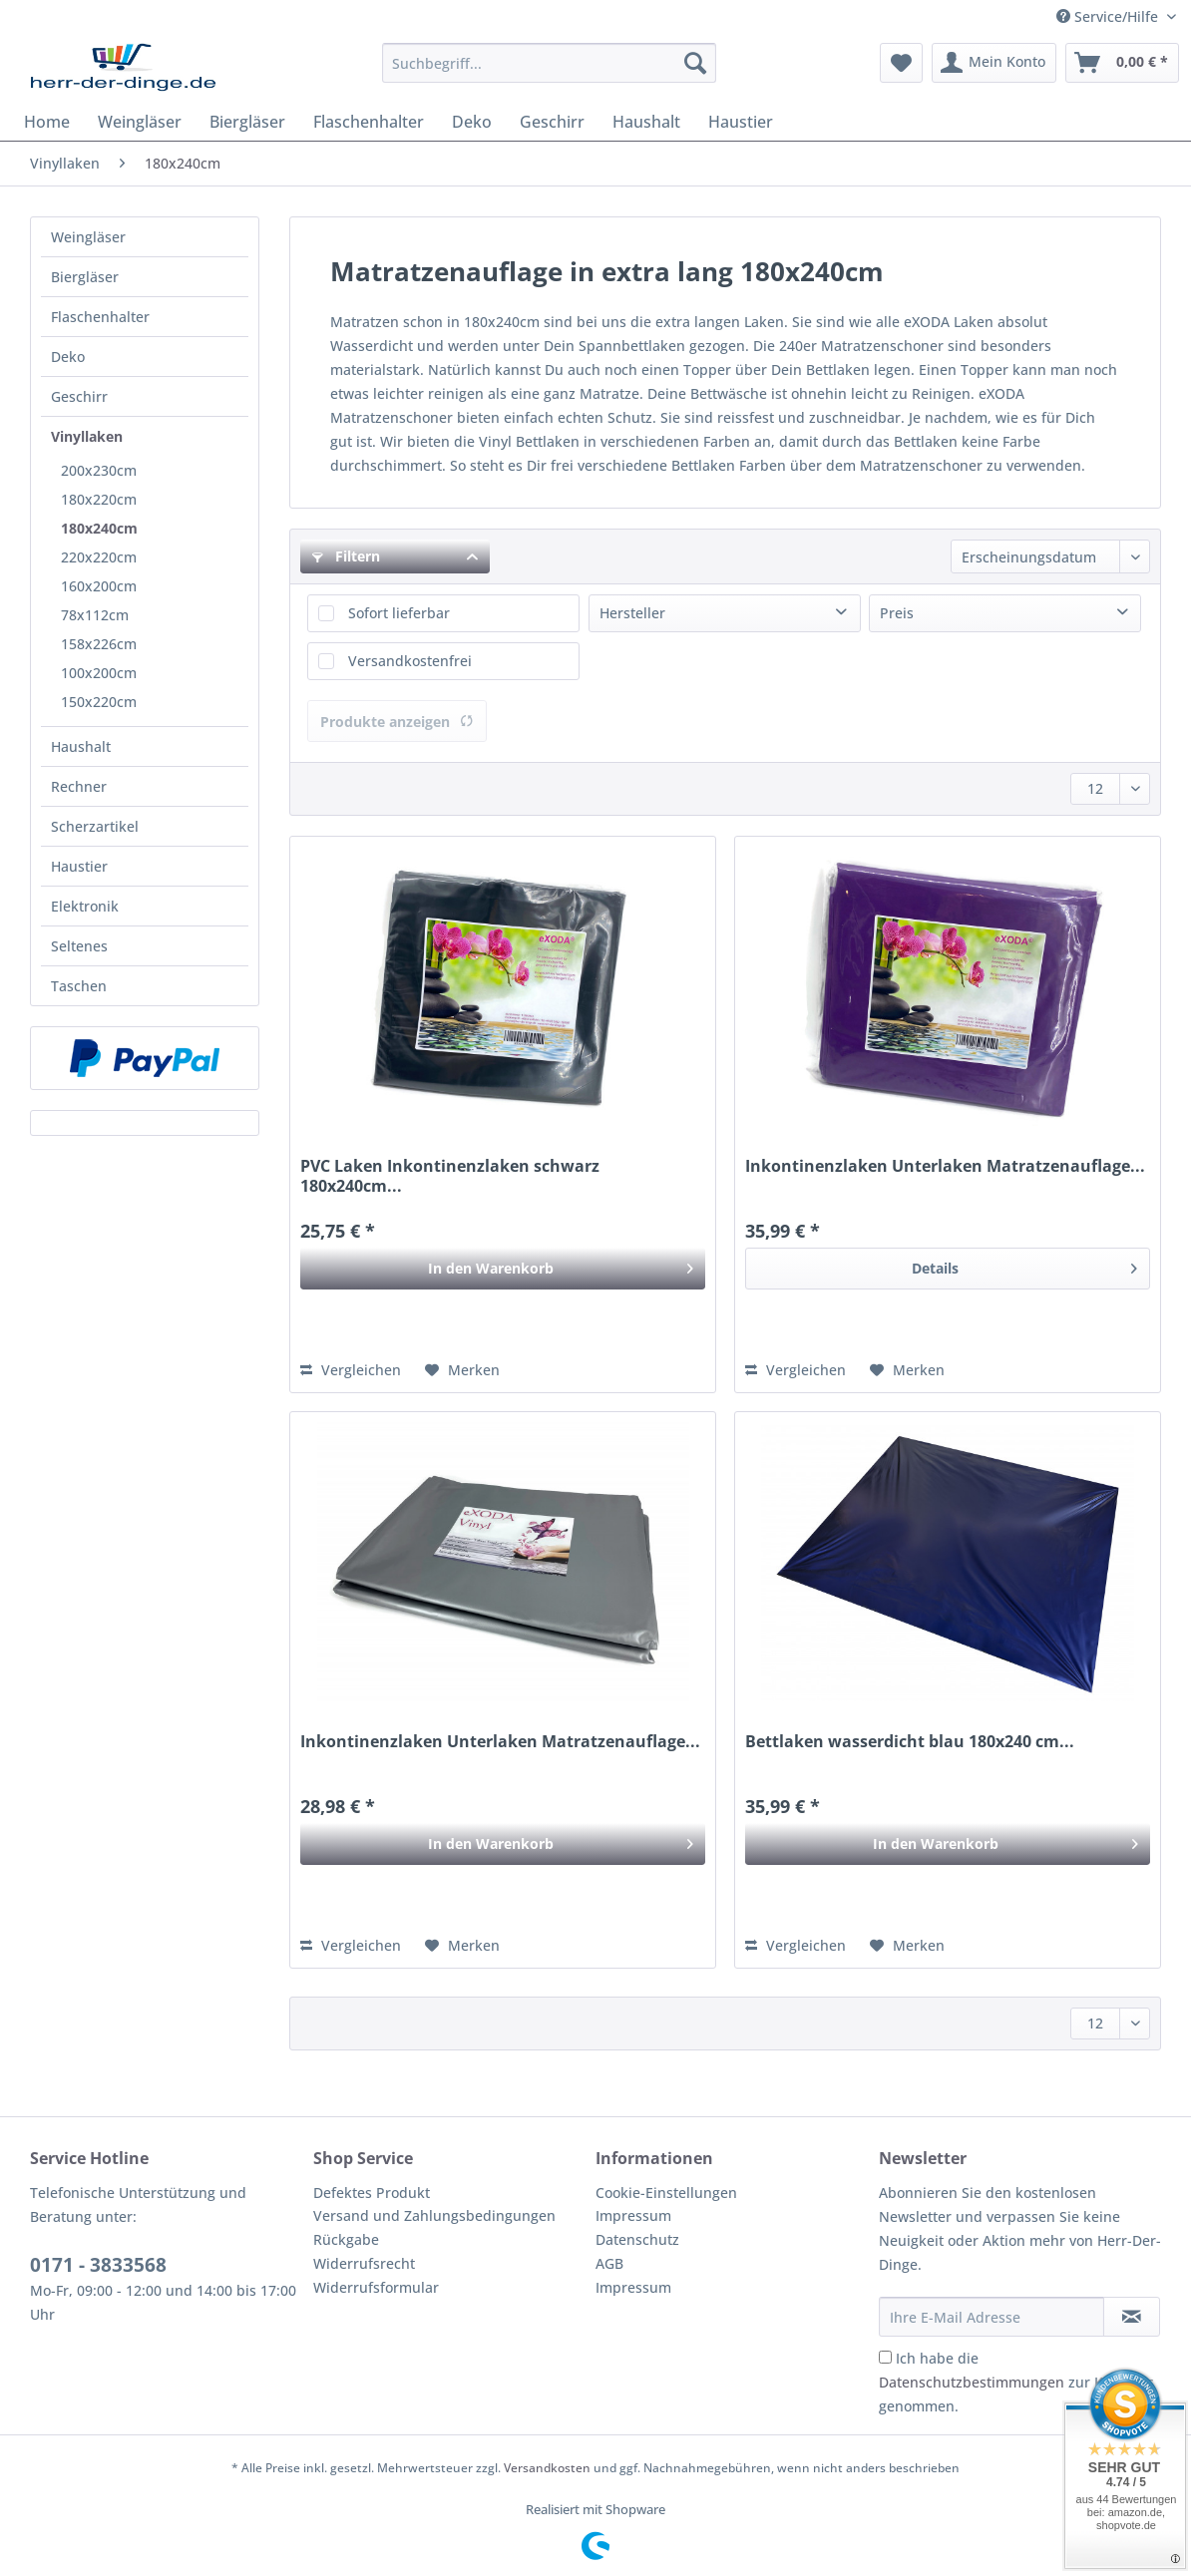  Describe the element at coordinates (548, 63) in the screenshot. I see `[Suchbegriff...]` at that location.